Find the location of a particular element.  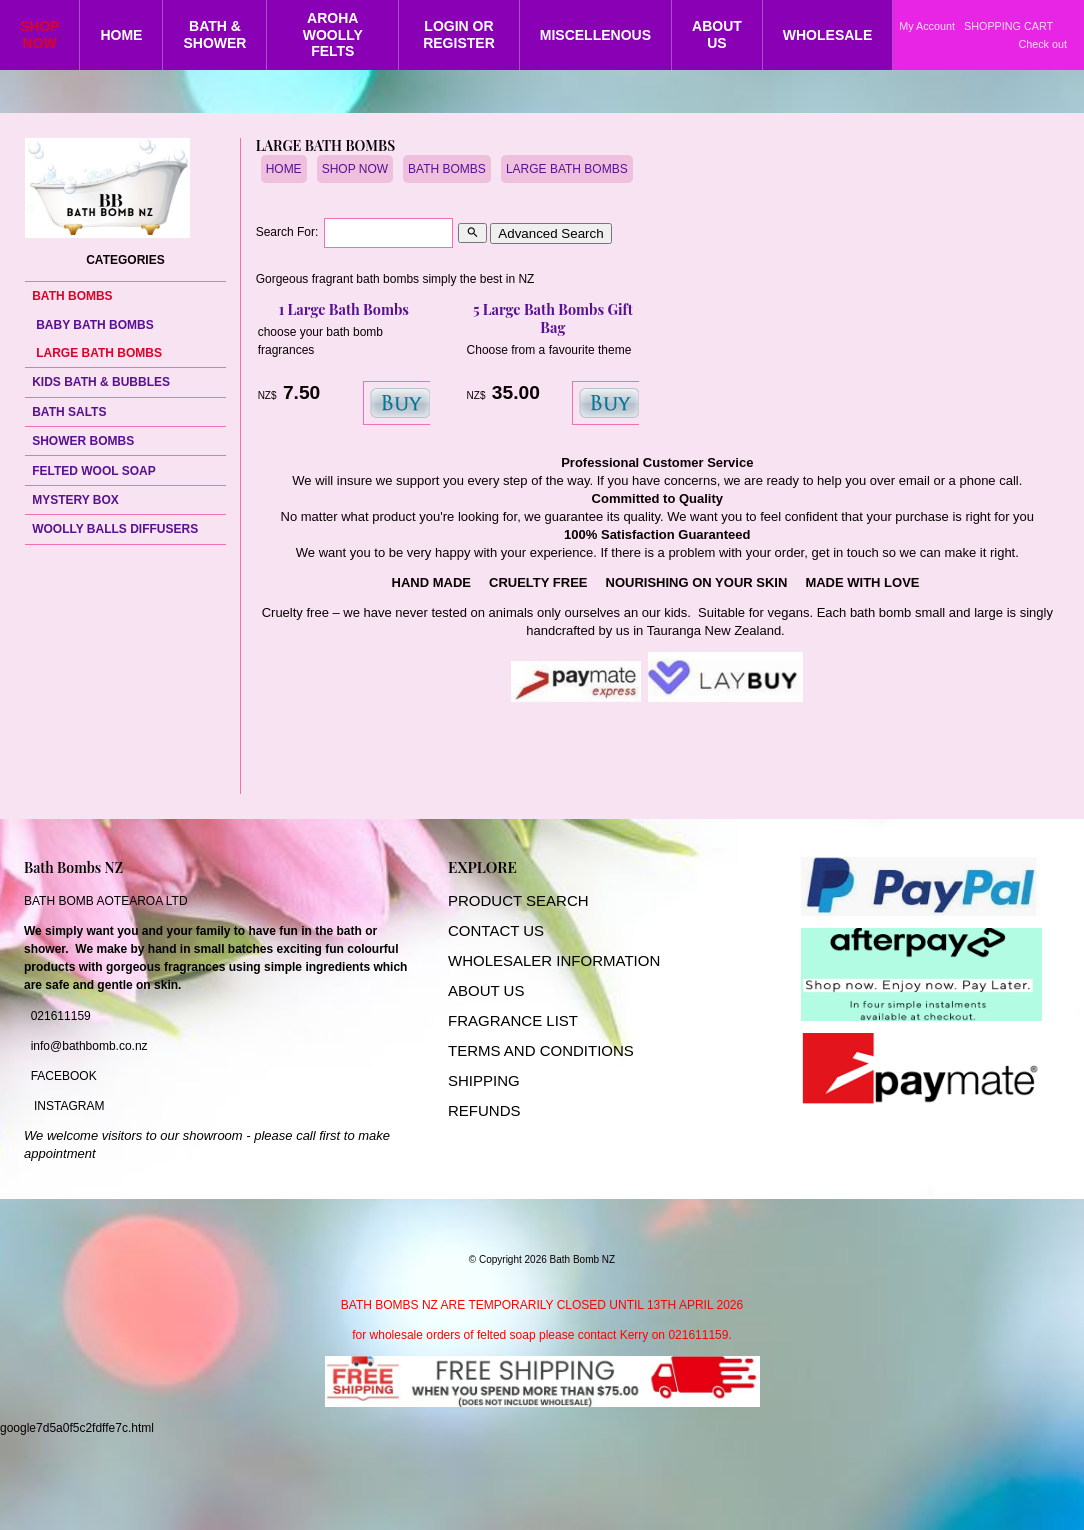

021611159 is located at coordinates (61, 1016).